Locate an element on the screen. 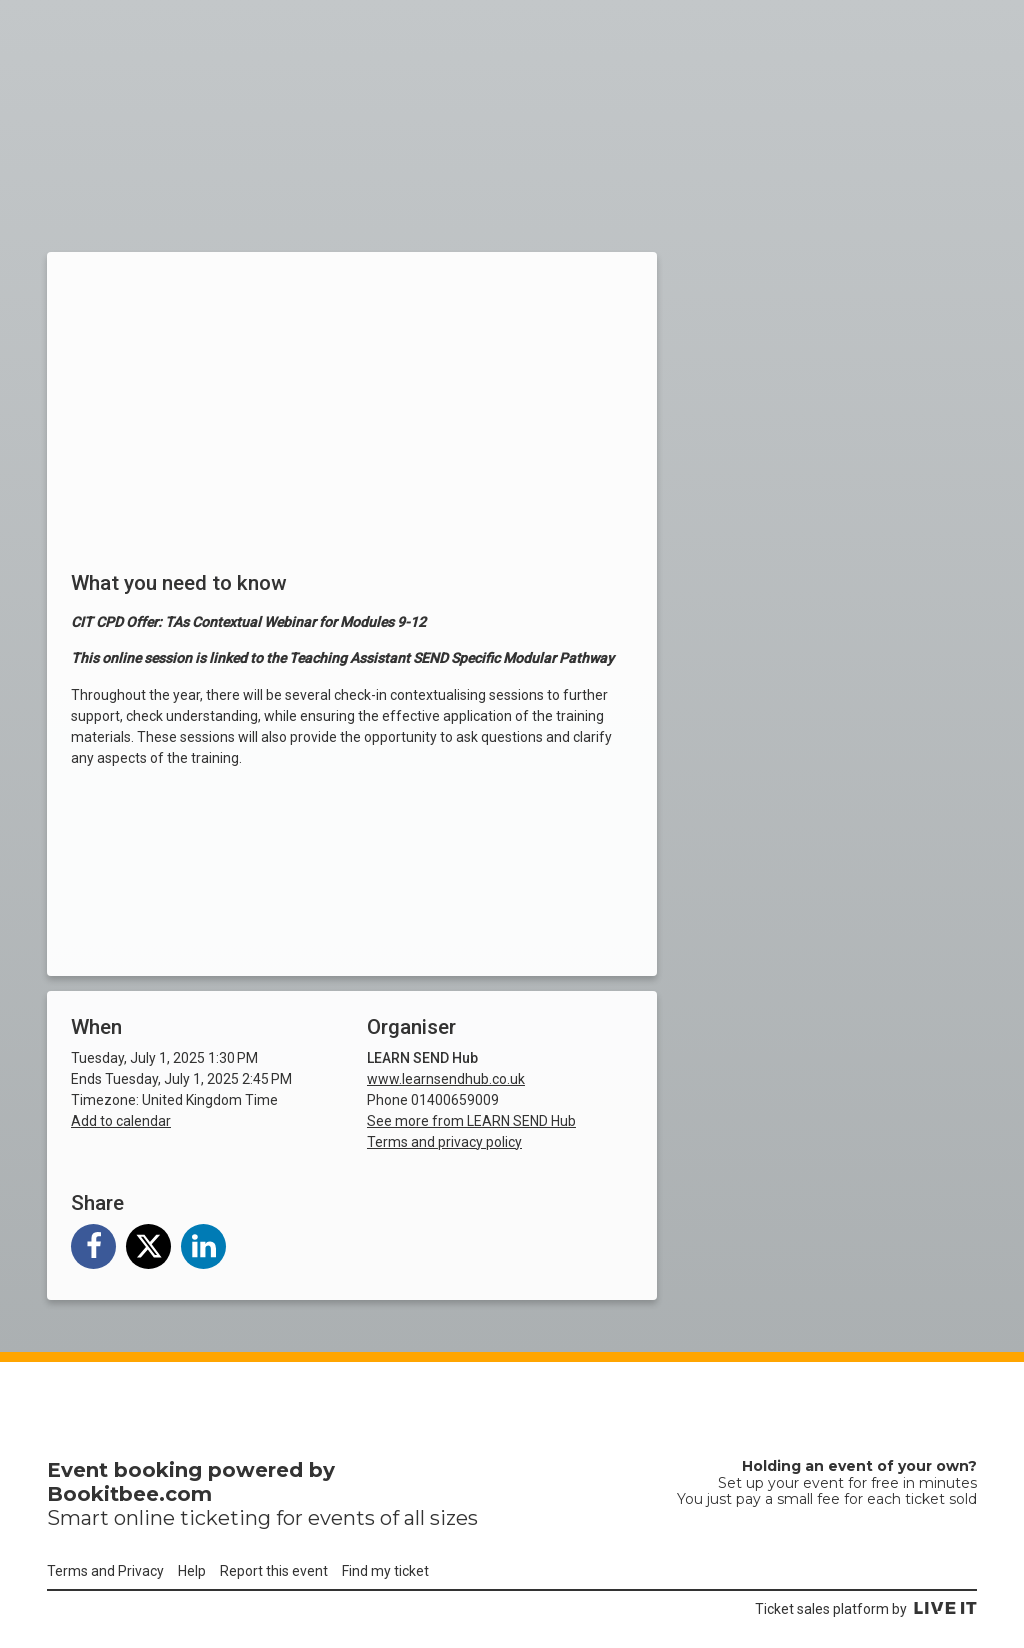 The image size is (1024, 1648). Ticket sales platform by is located at coordinates (866, 1609).